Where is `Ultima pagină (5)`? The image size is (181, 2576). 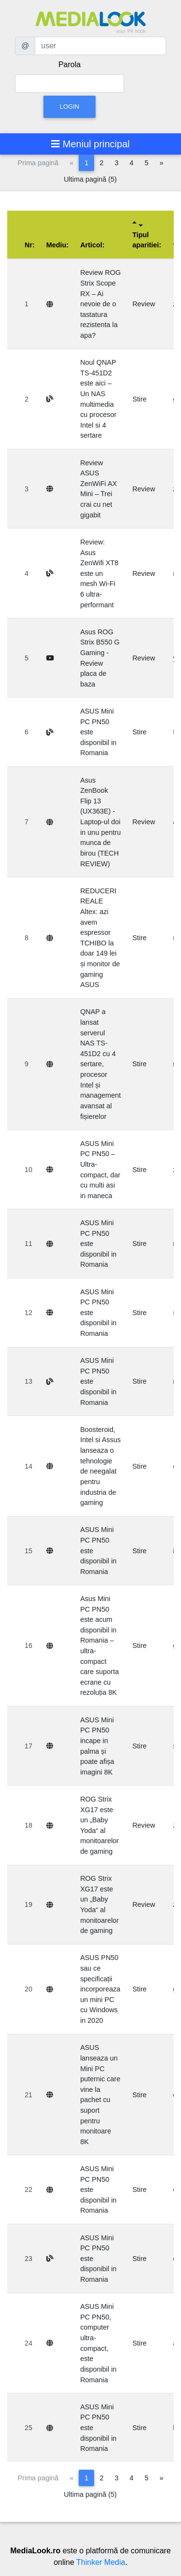 Ultima pagină (5) is located at coordinates (90, 179).